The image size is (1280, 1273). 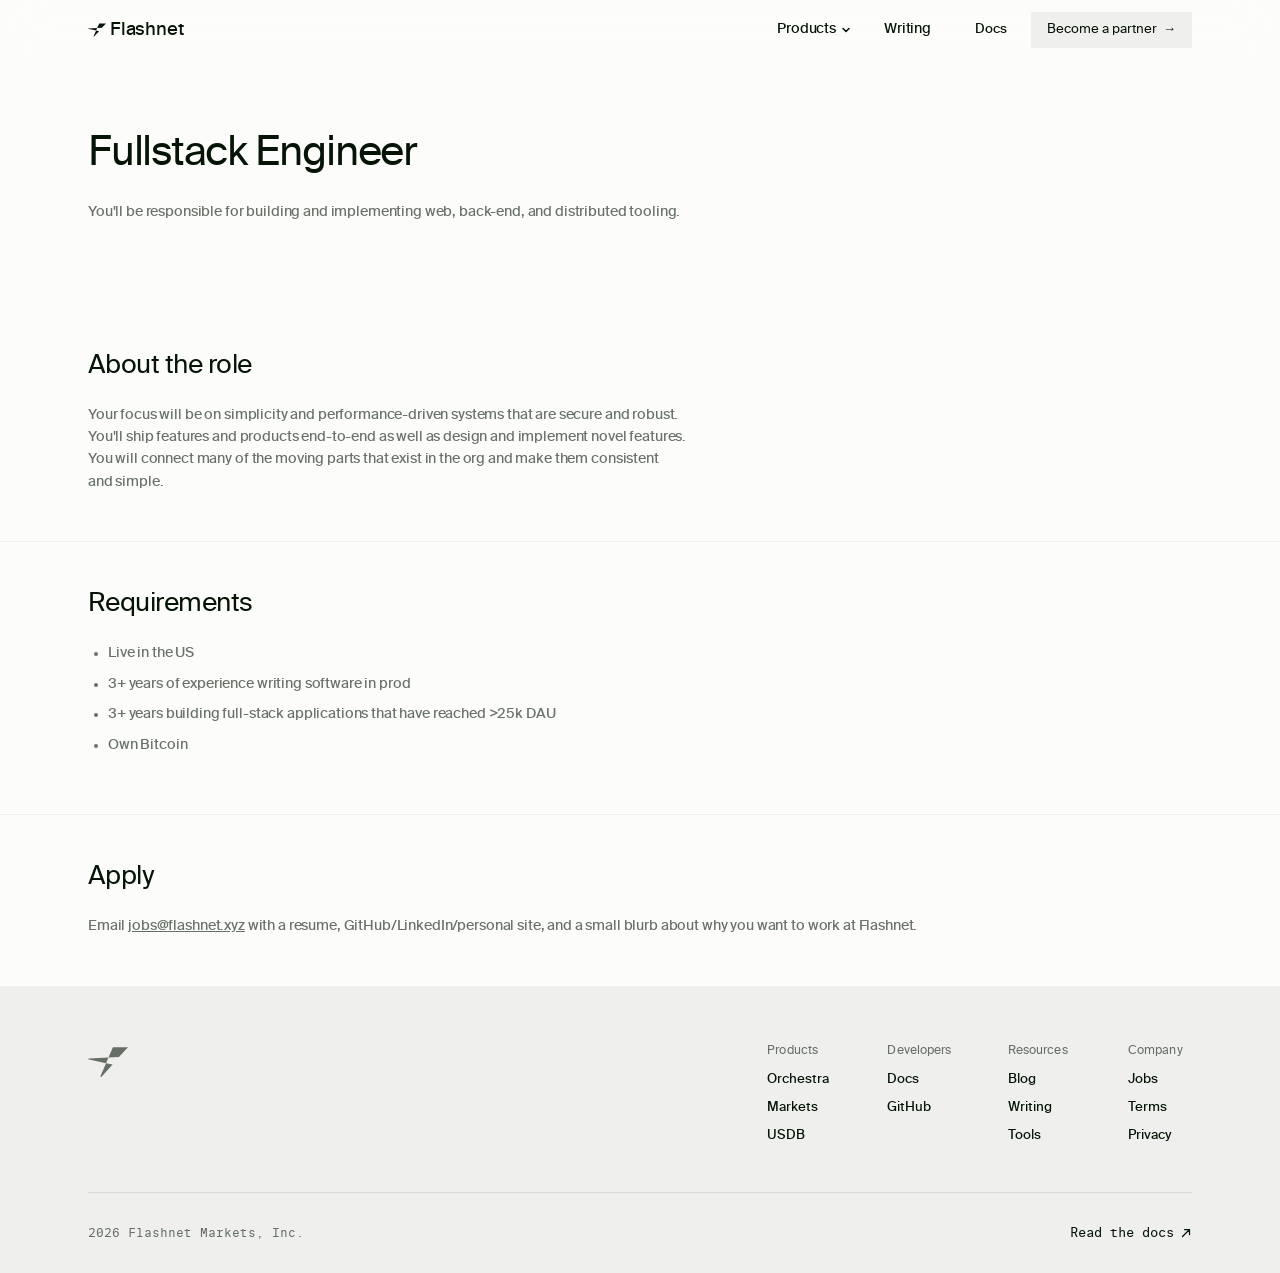 What do you see at coordinates (1131, 1232) in the screenshot?
I see `Read the docs` at bounding box center [1131, 1232].